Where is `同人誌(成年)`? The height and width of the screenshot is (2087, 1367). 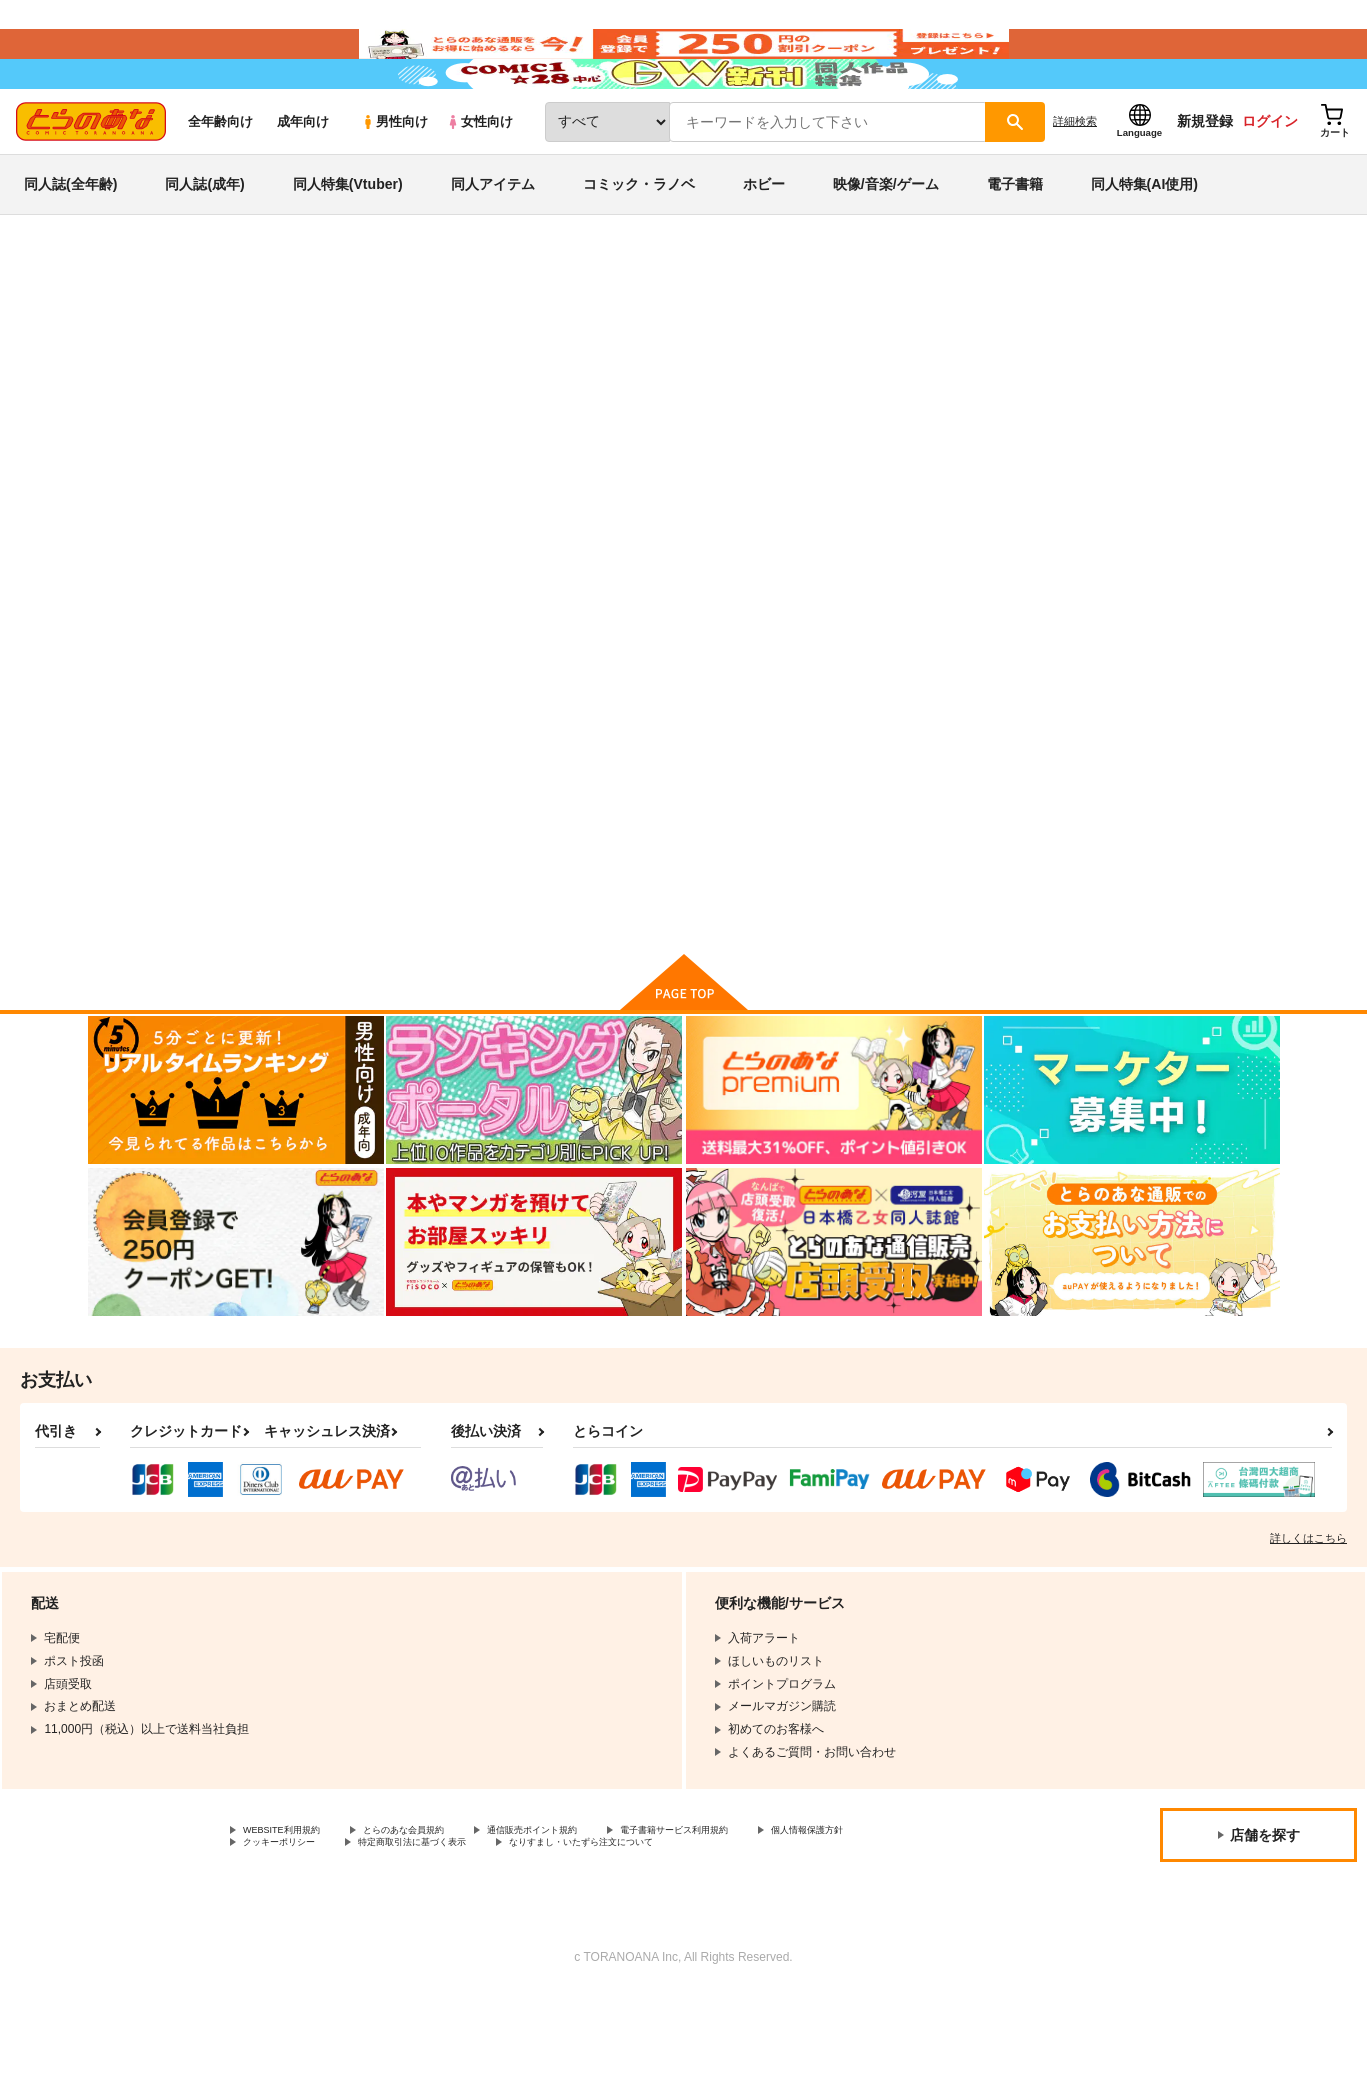
同人誌(成年) is located at coordinates (204, 244).